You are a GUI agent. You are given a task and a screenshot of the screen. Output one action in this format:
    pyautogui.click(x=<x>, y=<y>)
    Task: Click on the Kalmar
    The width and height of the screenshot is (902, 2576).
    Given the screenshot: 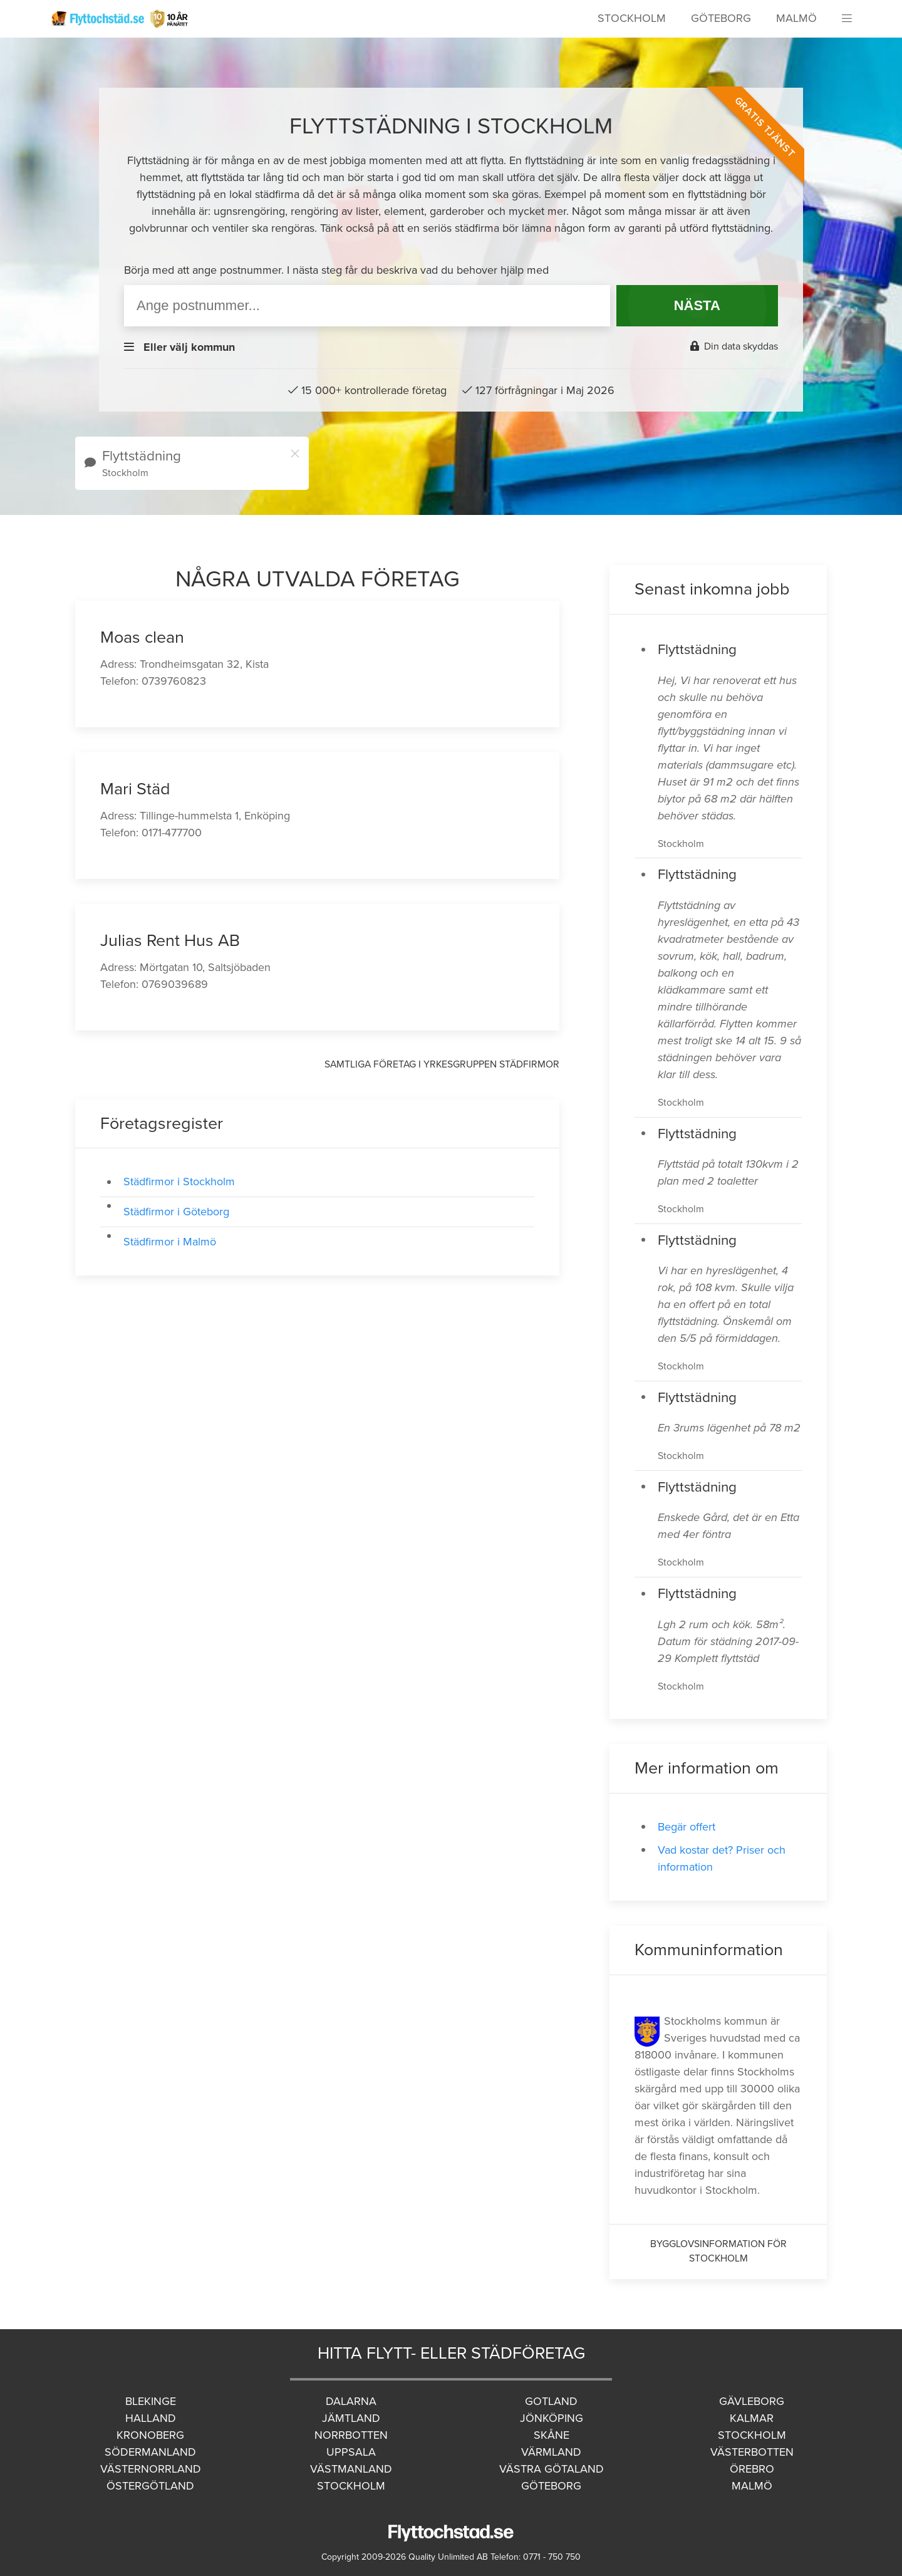 What is the action you would take?
    pyautogui.click(x=752, y=2418)
    